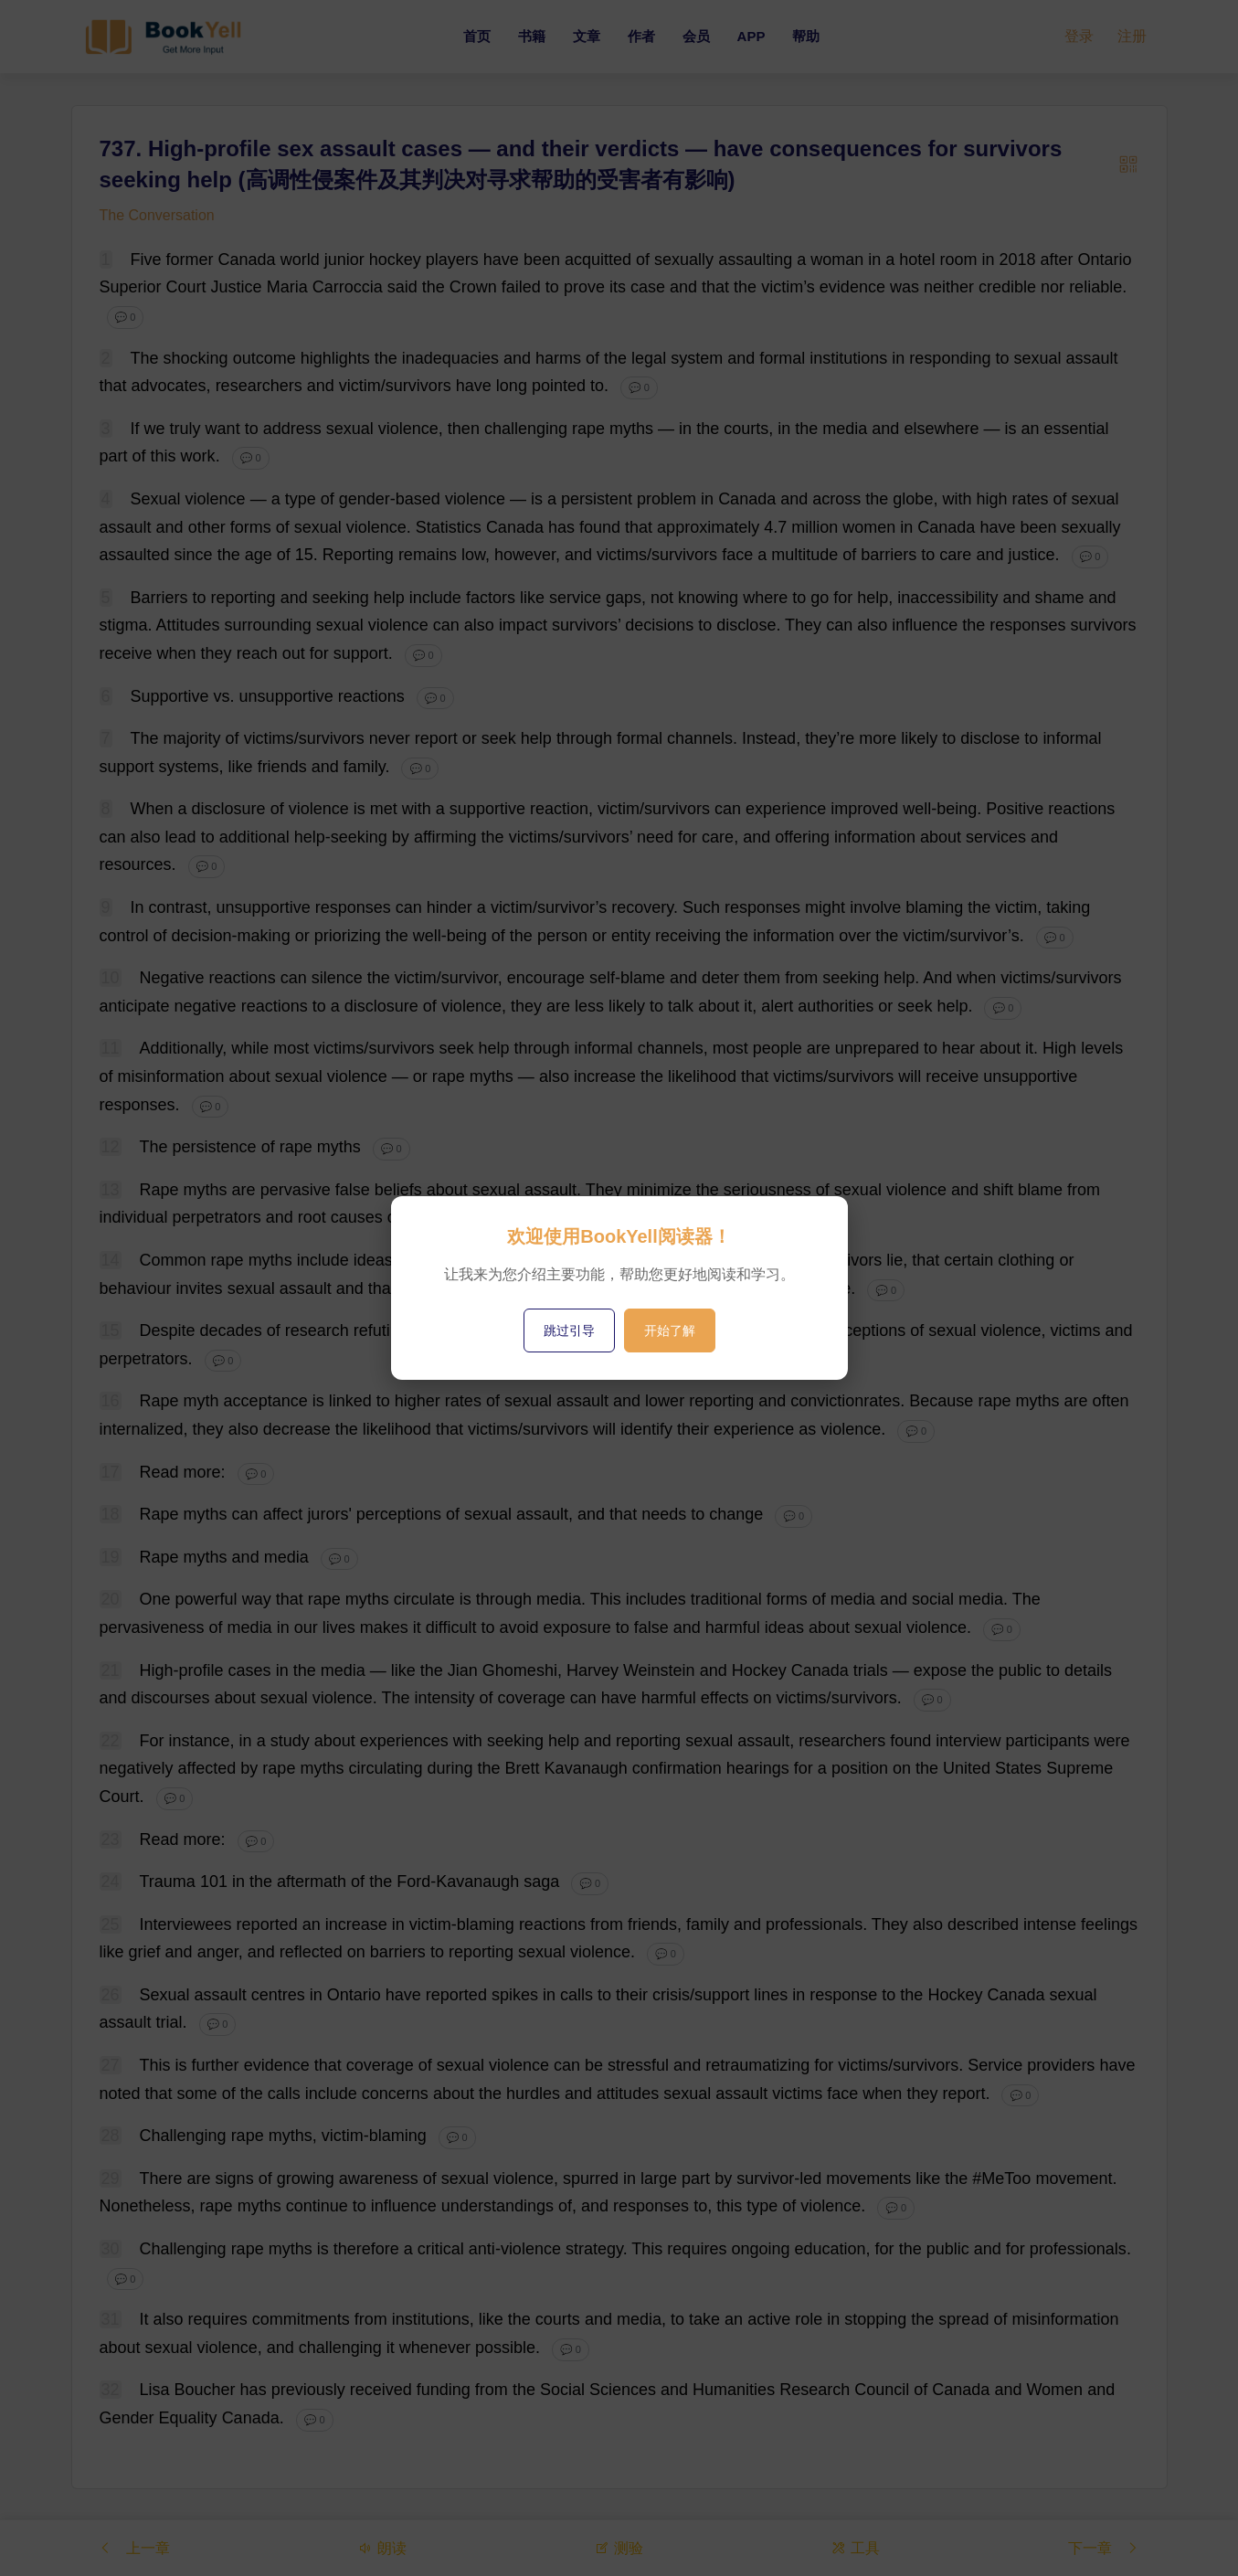 The width and height of the screenshot is (1238, 2576). Describe the element at coordinates (618, 2547) in the screenshot. I see `测验` at that location.